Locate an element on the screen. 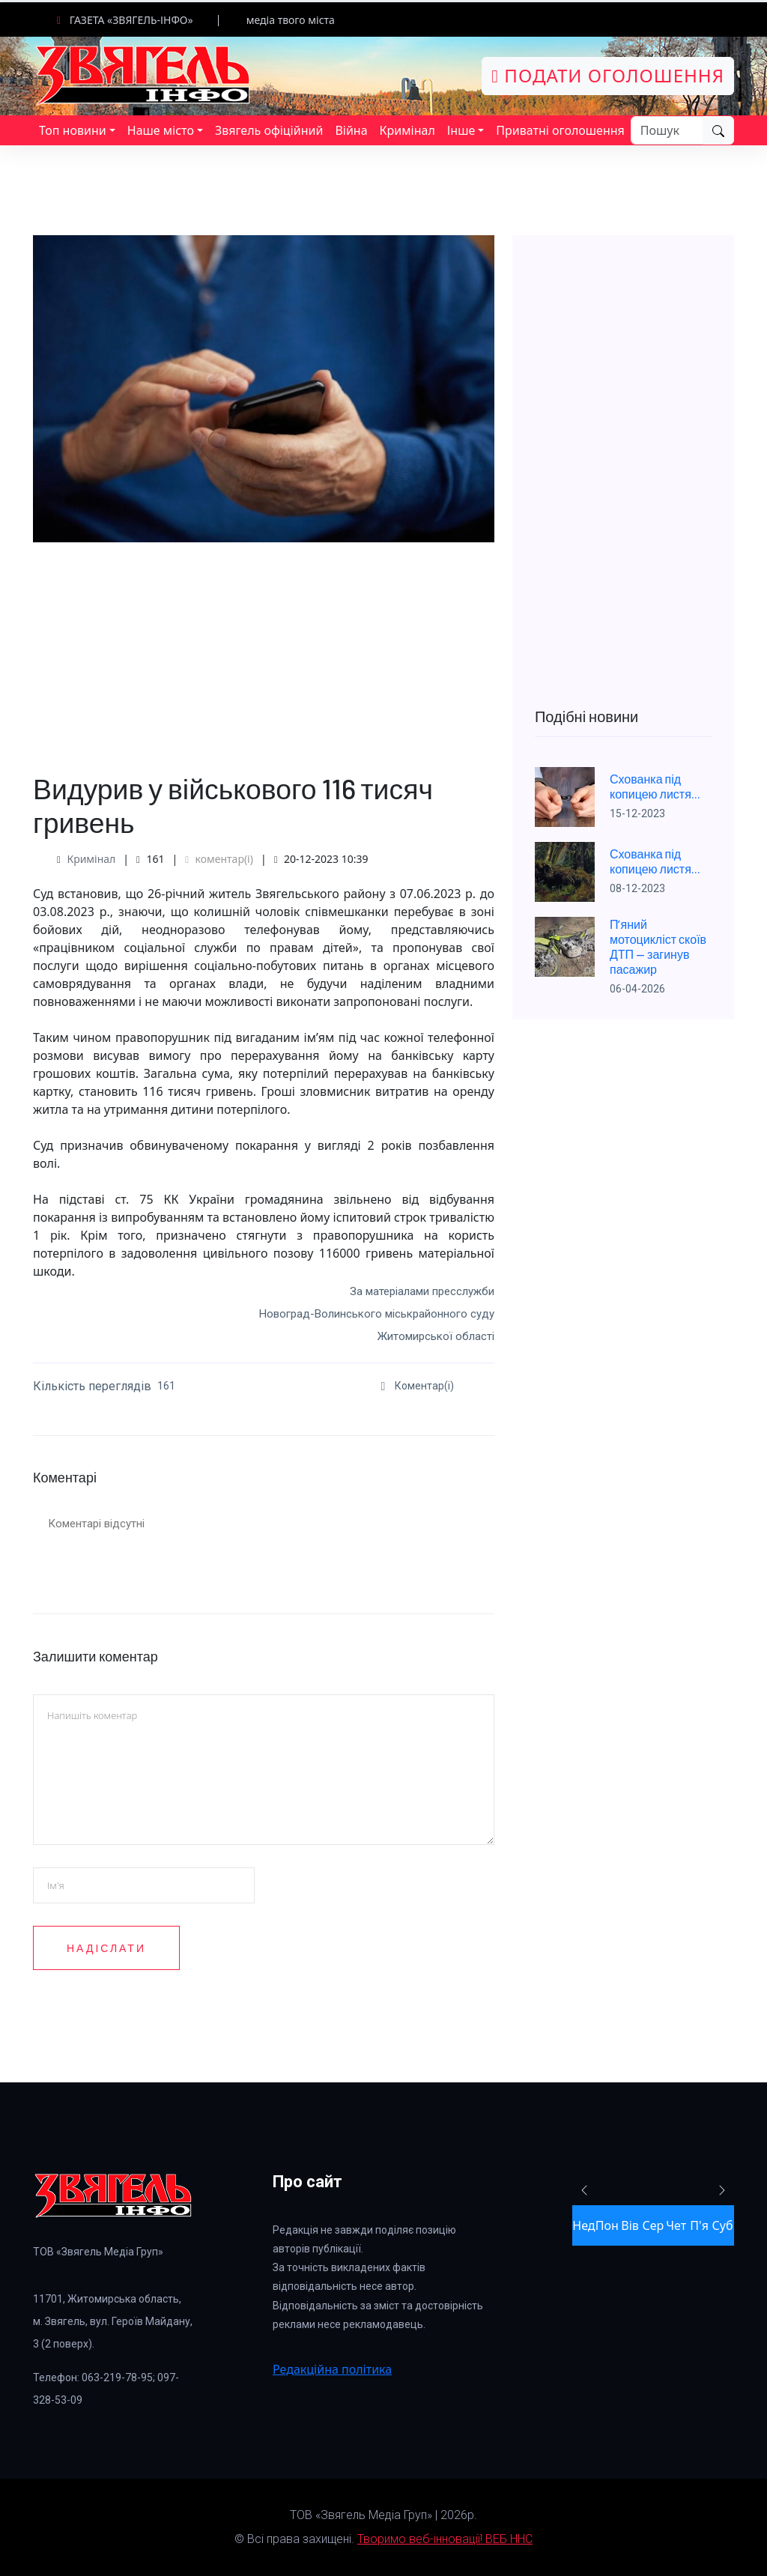  Редакційна політика is located at coordinates (332, 2369).